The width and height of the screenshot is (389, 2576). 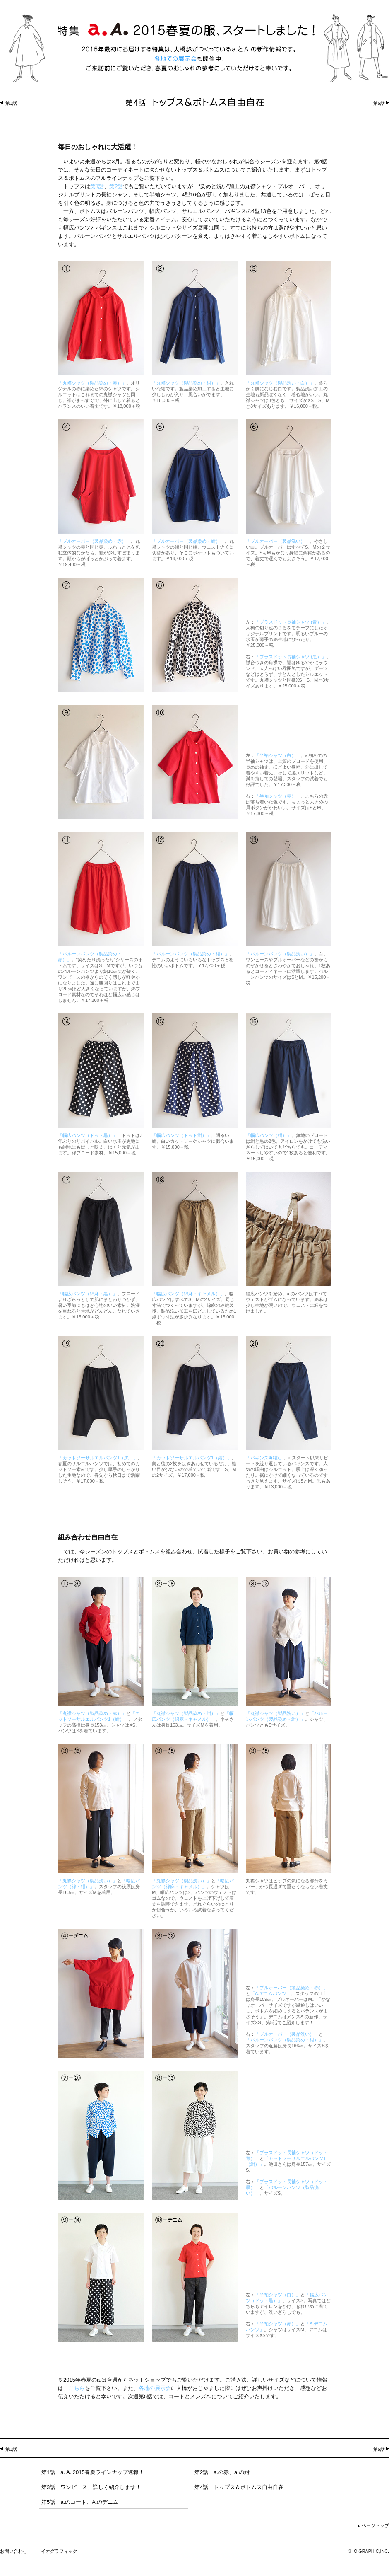 I want to click on 「プラスドット長袖シャツ (青）」, so click(x=290, y=621).